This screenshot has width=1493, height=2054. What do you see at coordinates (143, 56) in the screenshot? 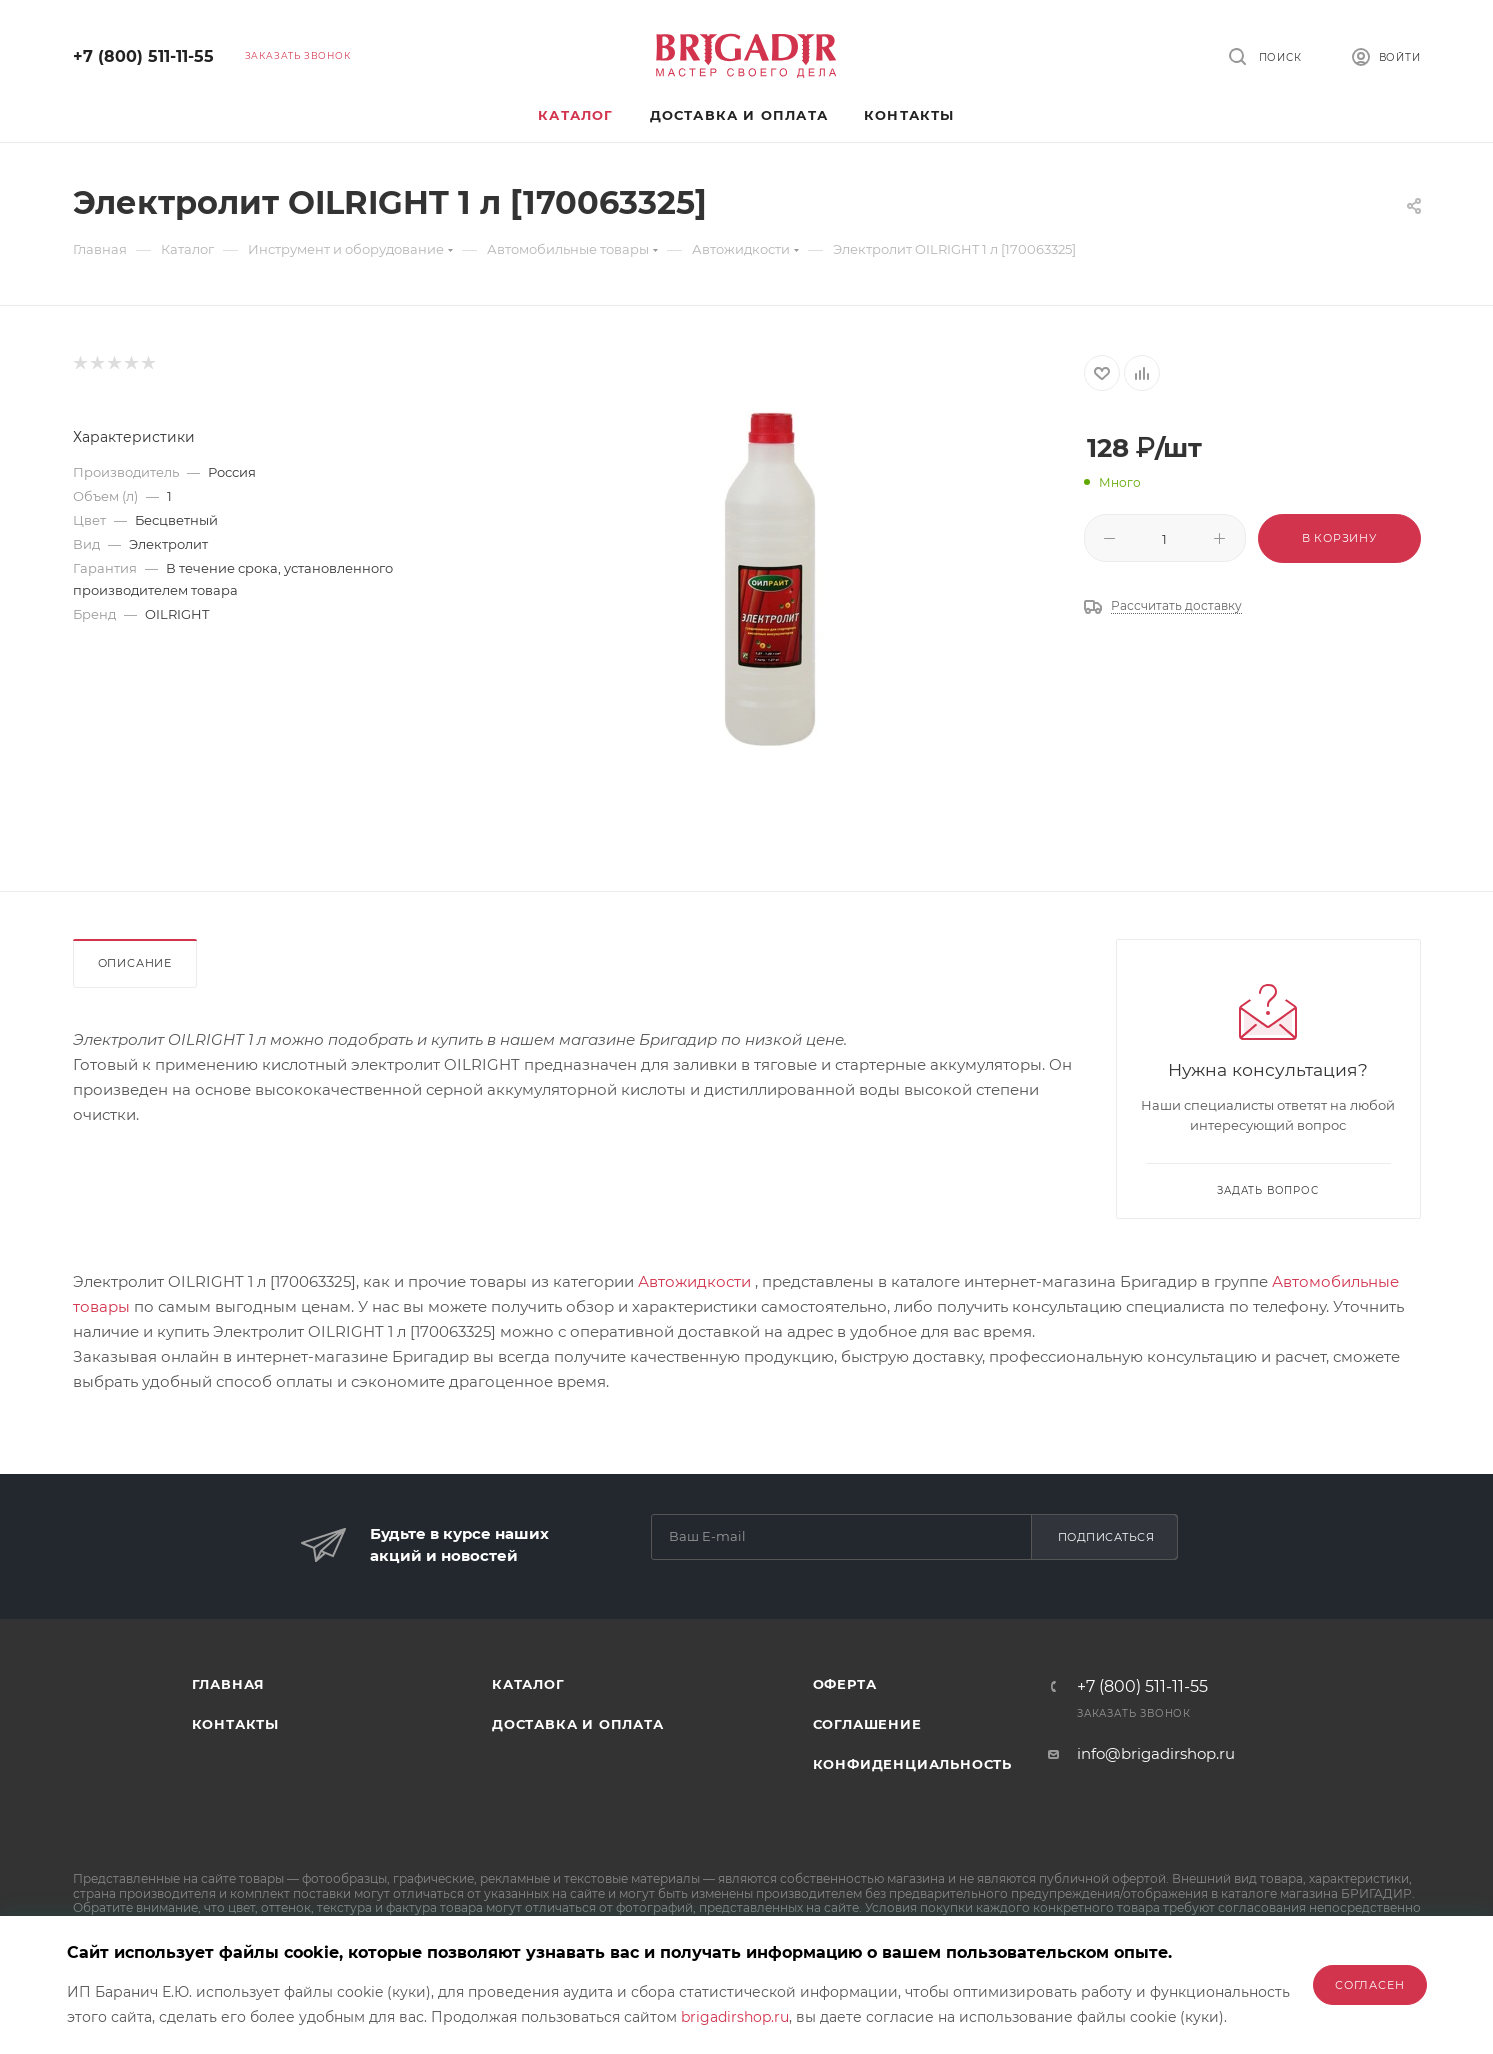
I see `+7 (800) 511-11-55` at bounding box center [143, 56].